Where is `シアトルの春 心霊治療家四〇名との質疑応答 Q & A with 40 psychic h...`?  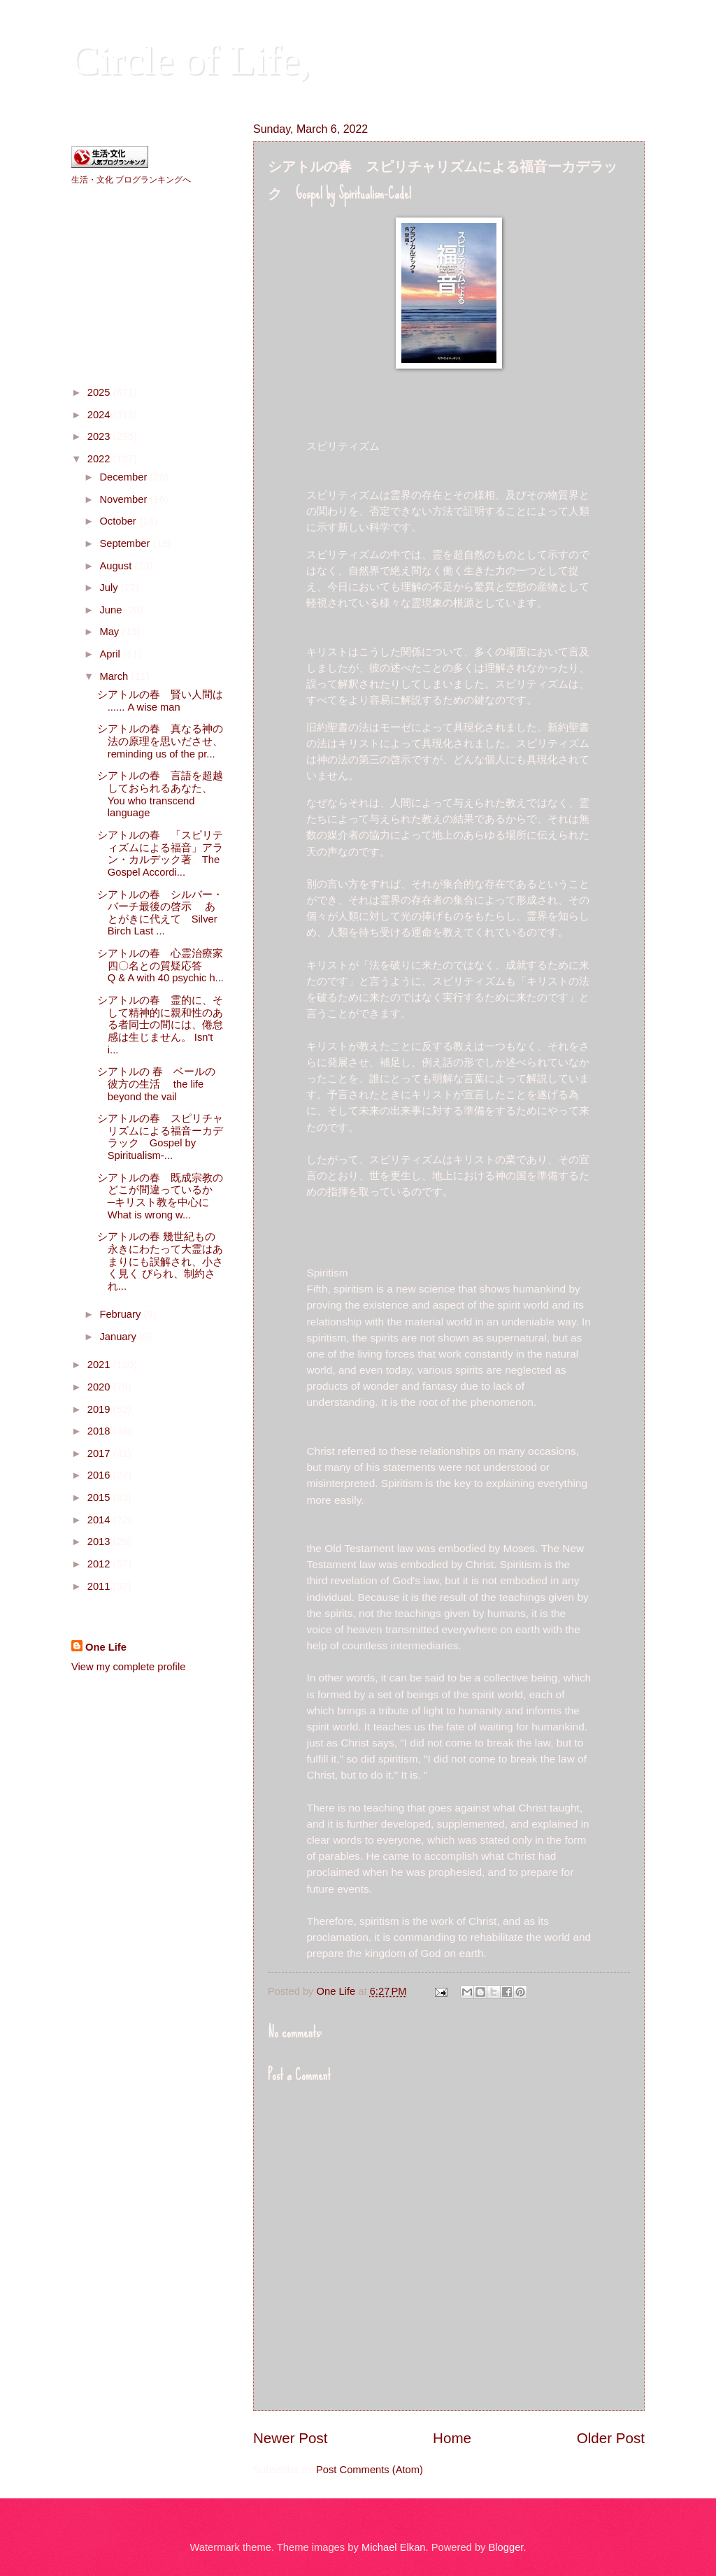 シアトルの春 心霊治療家四〇名との質疑応答 Q & A with 40 psychic h... is located at coordinates (181, 965).